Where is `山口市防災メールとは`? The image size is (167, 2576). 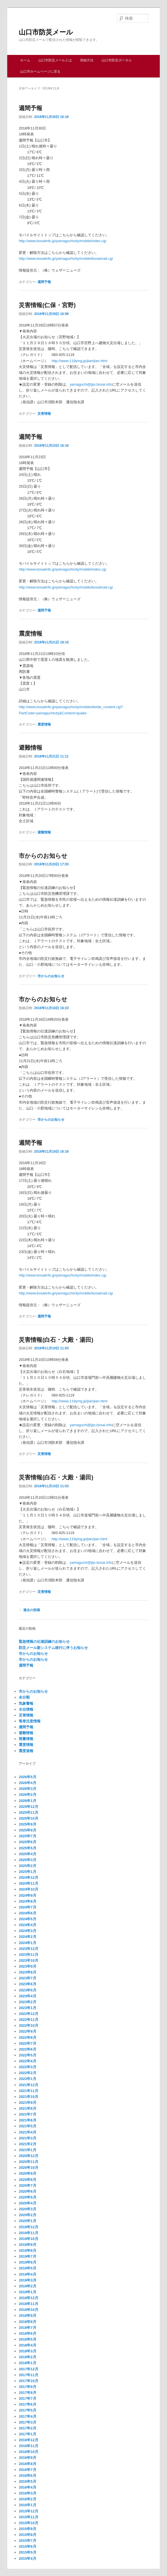 山口市防災メールとは is located at coordinates (55, 60).